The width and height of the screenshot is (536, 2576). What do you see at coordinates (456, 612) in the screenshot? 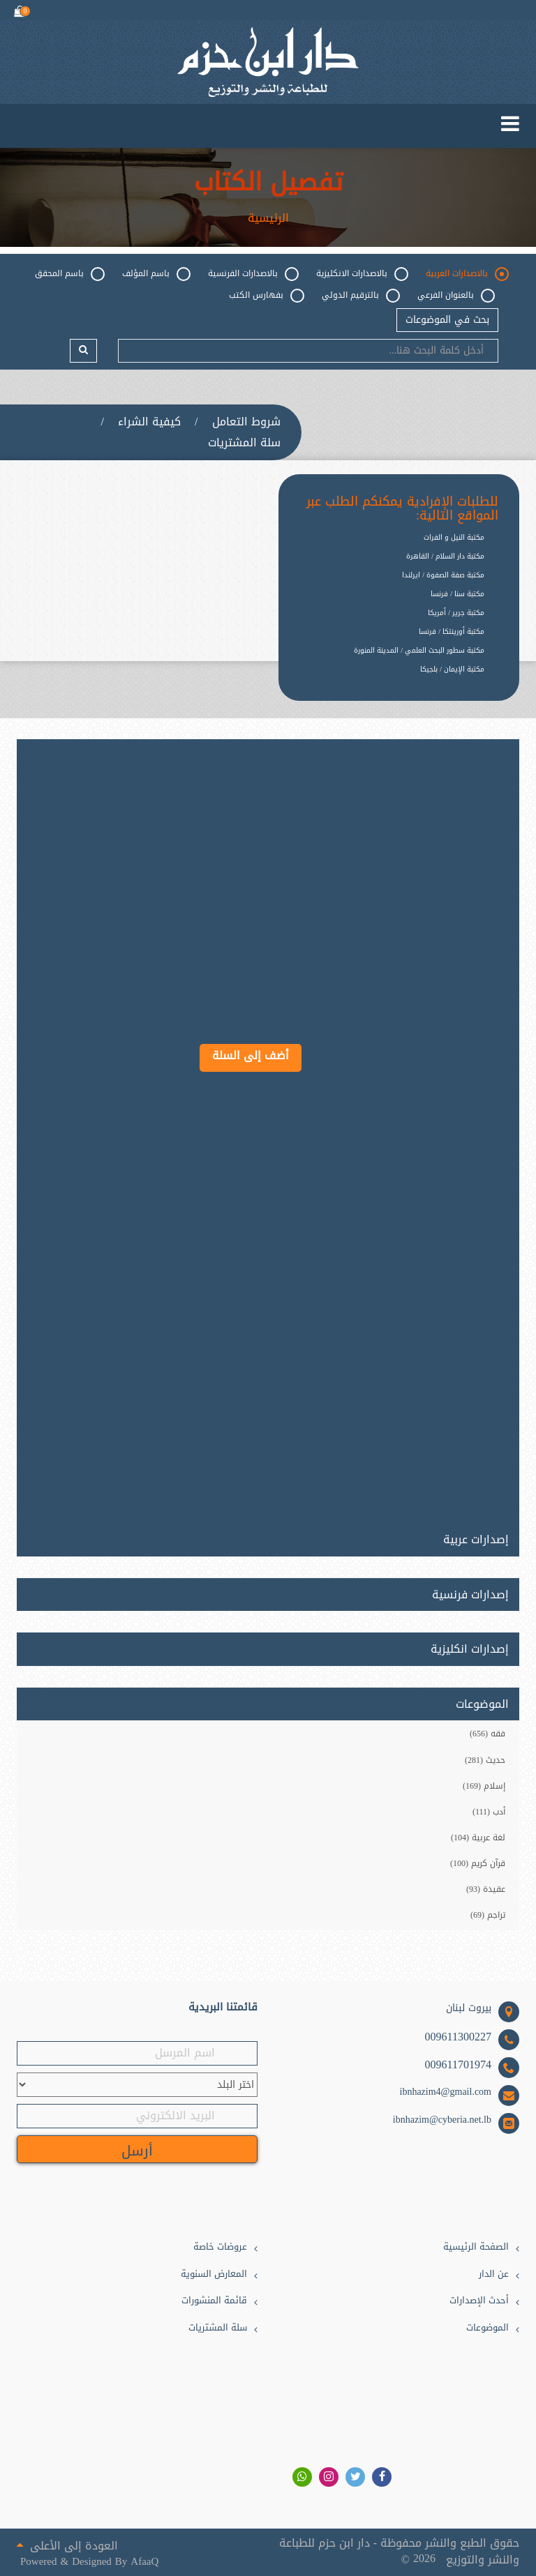
I see `مكتبة جرير / أمريكا` at bounding box center [456, 612].